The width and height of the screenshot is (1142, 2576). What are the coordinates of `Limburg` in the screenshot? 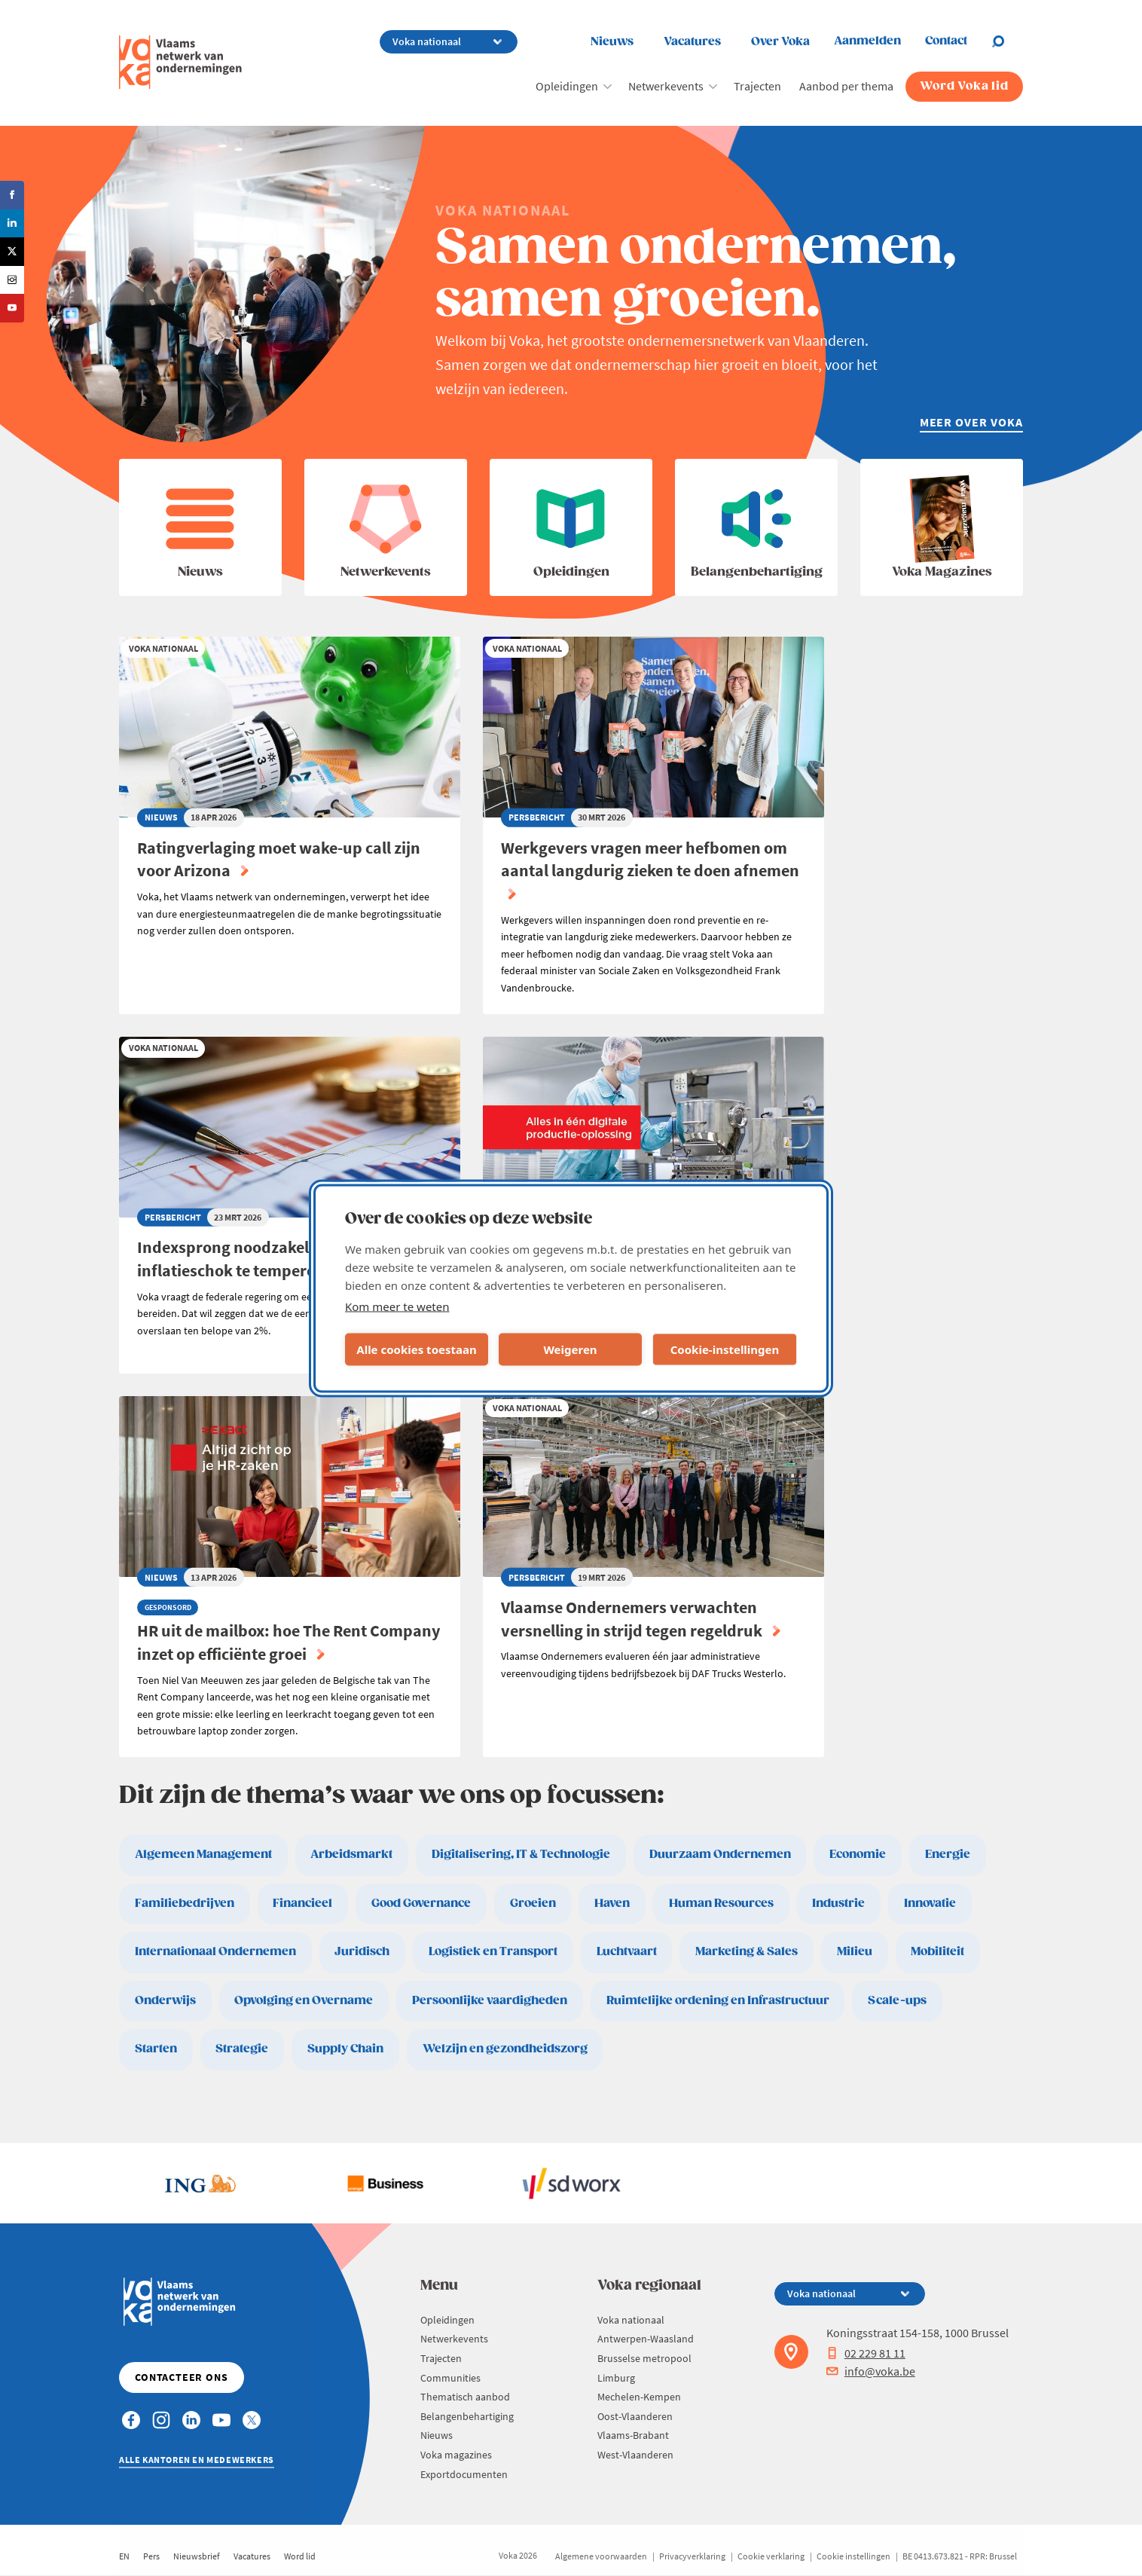 It's located at (616, 2378).